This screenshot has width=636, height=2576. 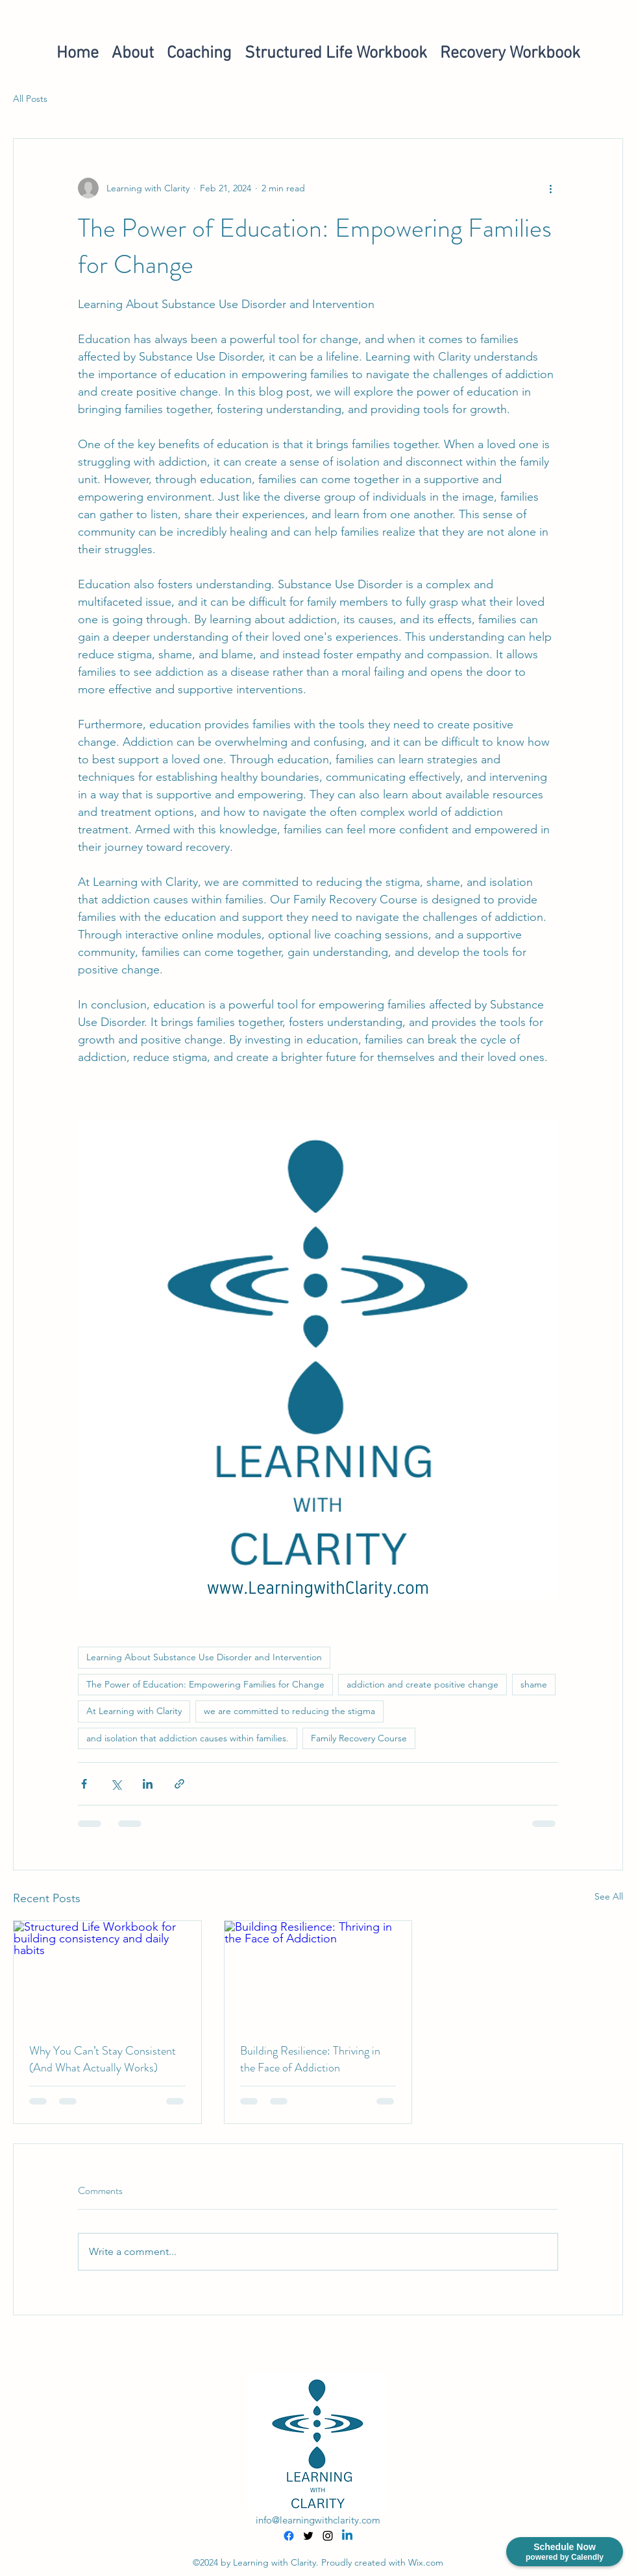 I want to click on Building Resilience: Thriving in the Face of Addiction, so click(x=310, y=2059).